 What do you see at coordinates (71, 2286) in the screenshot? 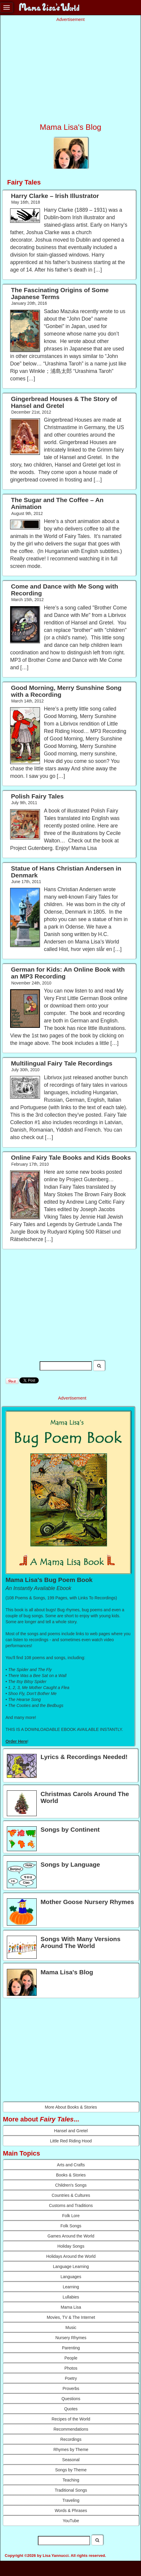
I see `Learning` at bounding box center [71, 2286].